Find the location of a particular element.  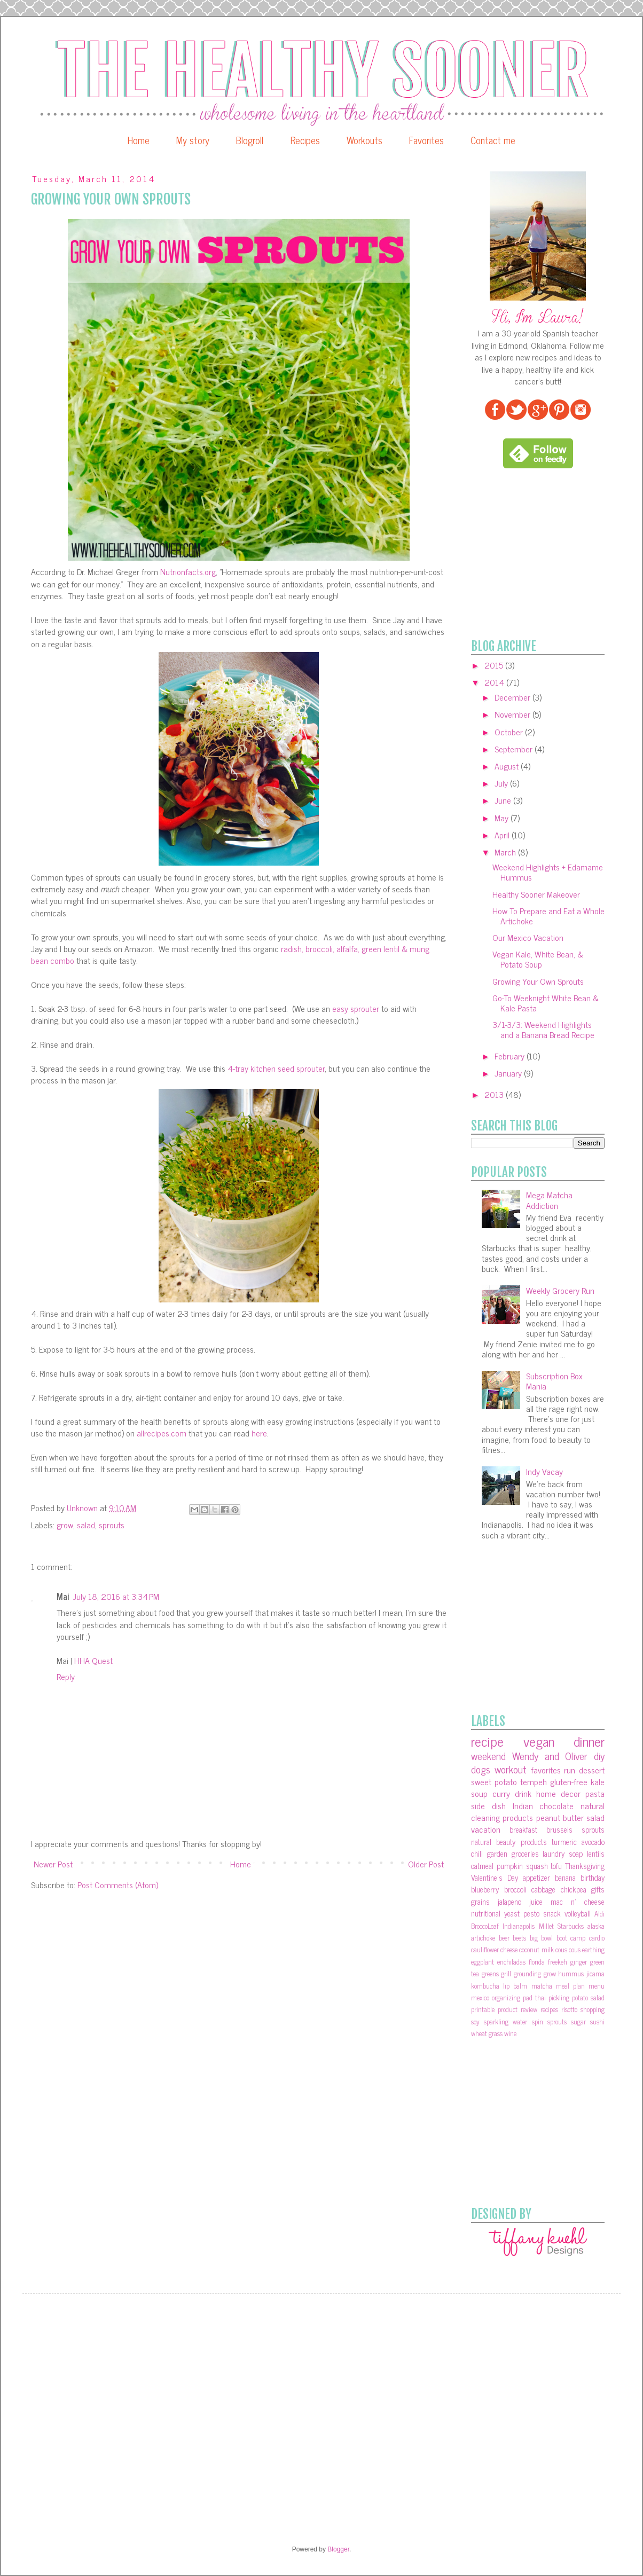

Starbucks is located at coordinates (571, 1925).